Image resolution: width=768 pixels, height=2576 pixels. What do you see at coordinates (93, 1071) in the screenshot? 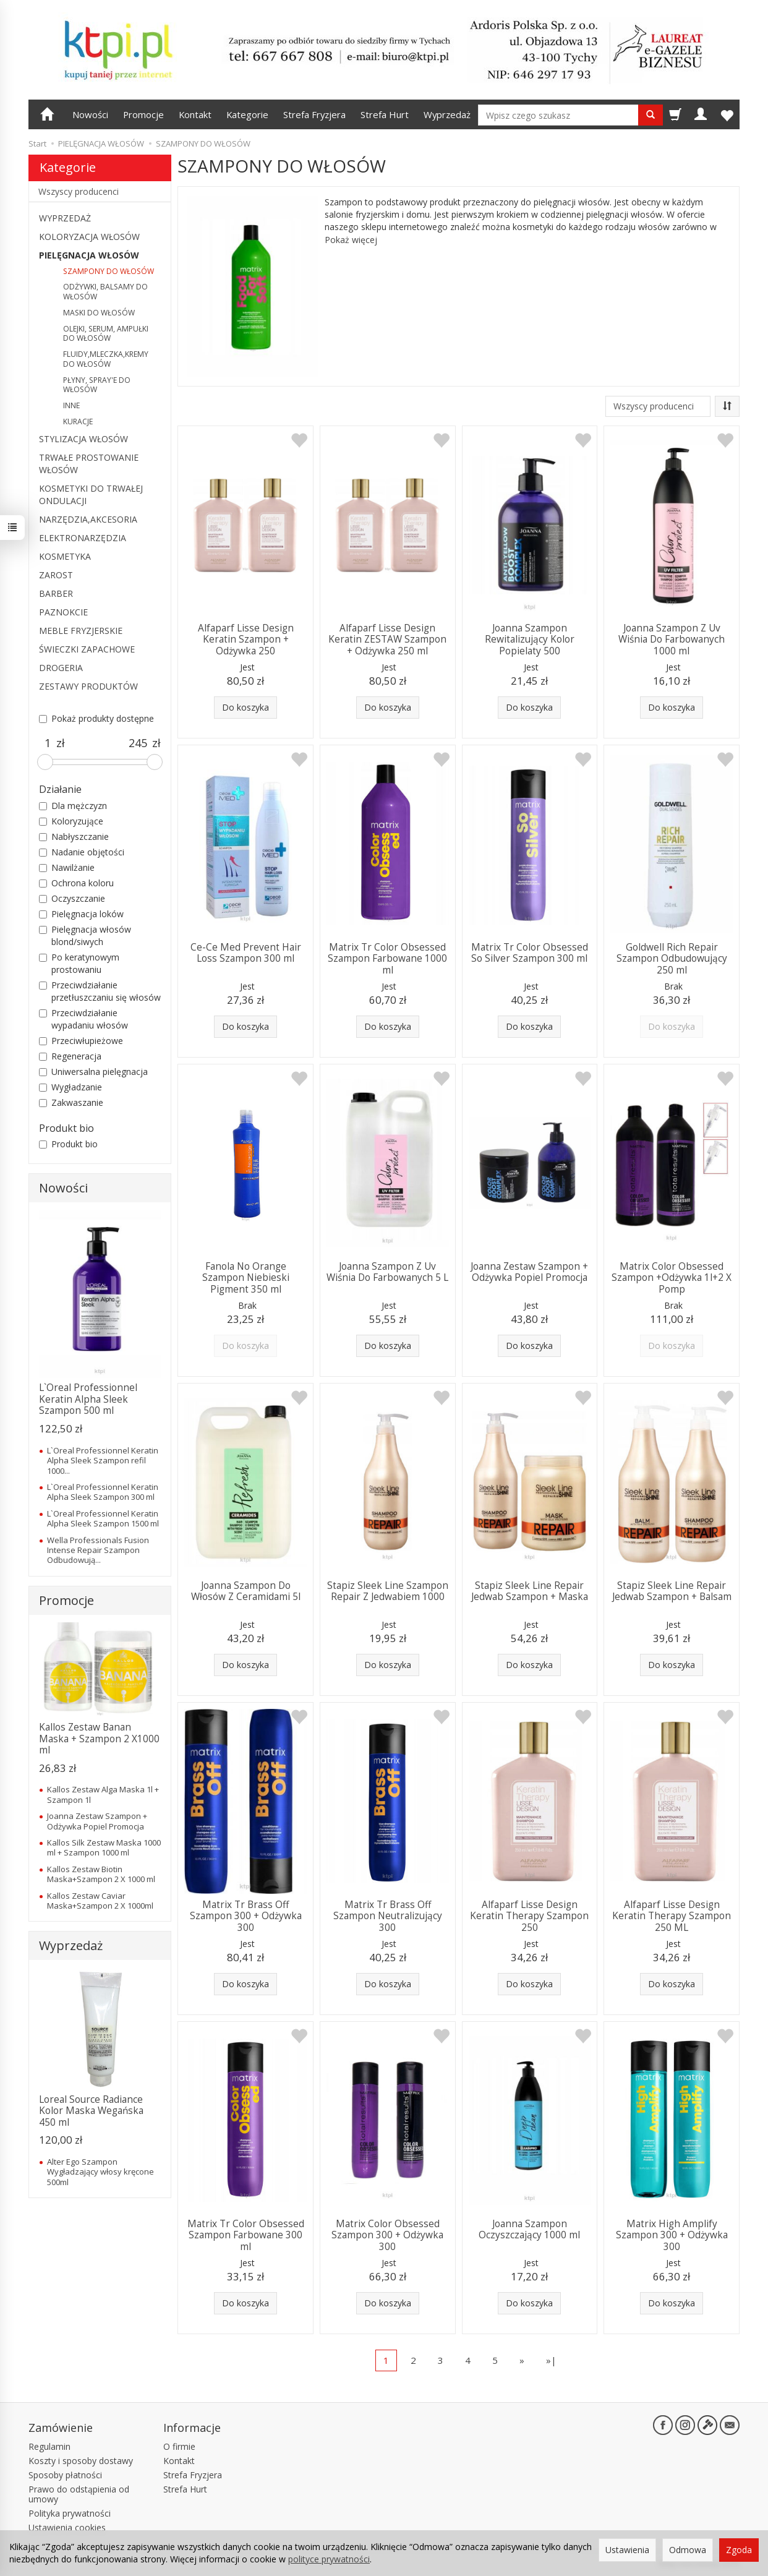
I see `Uniwersalna pielęgnacja` at bounding box center [93, 1071].